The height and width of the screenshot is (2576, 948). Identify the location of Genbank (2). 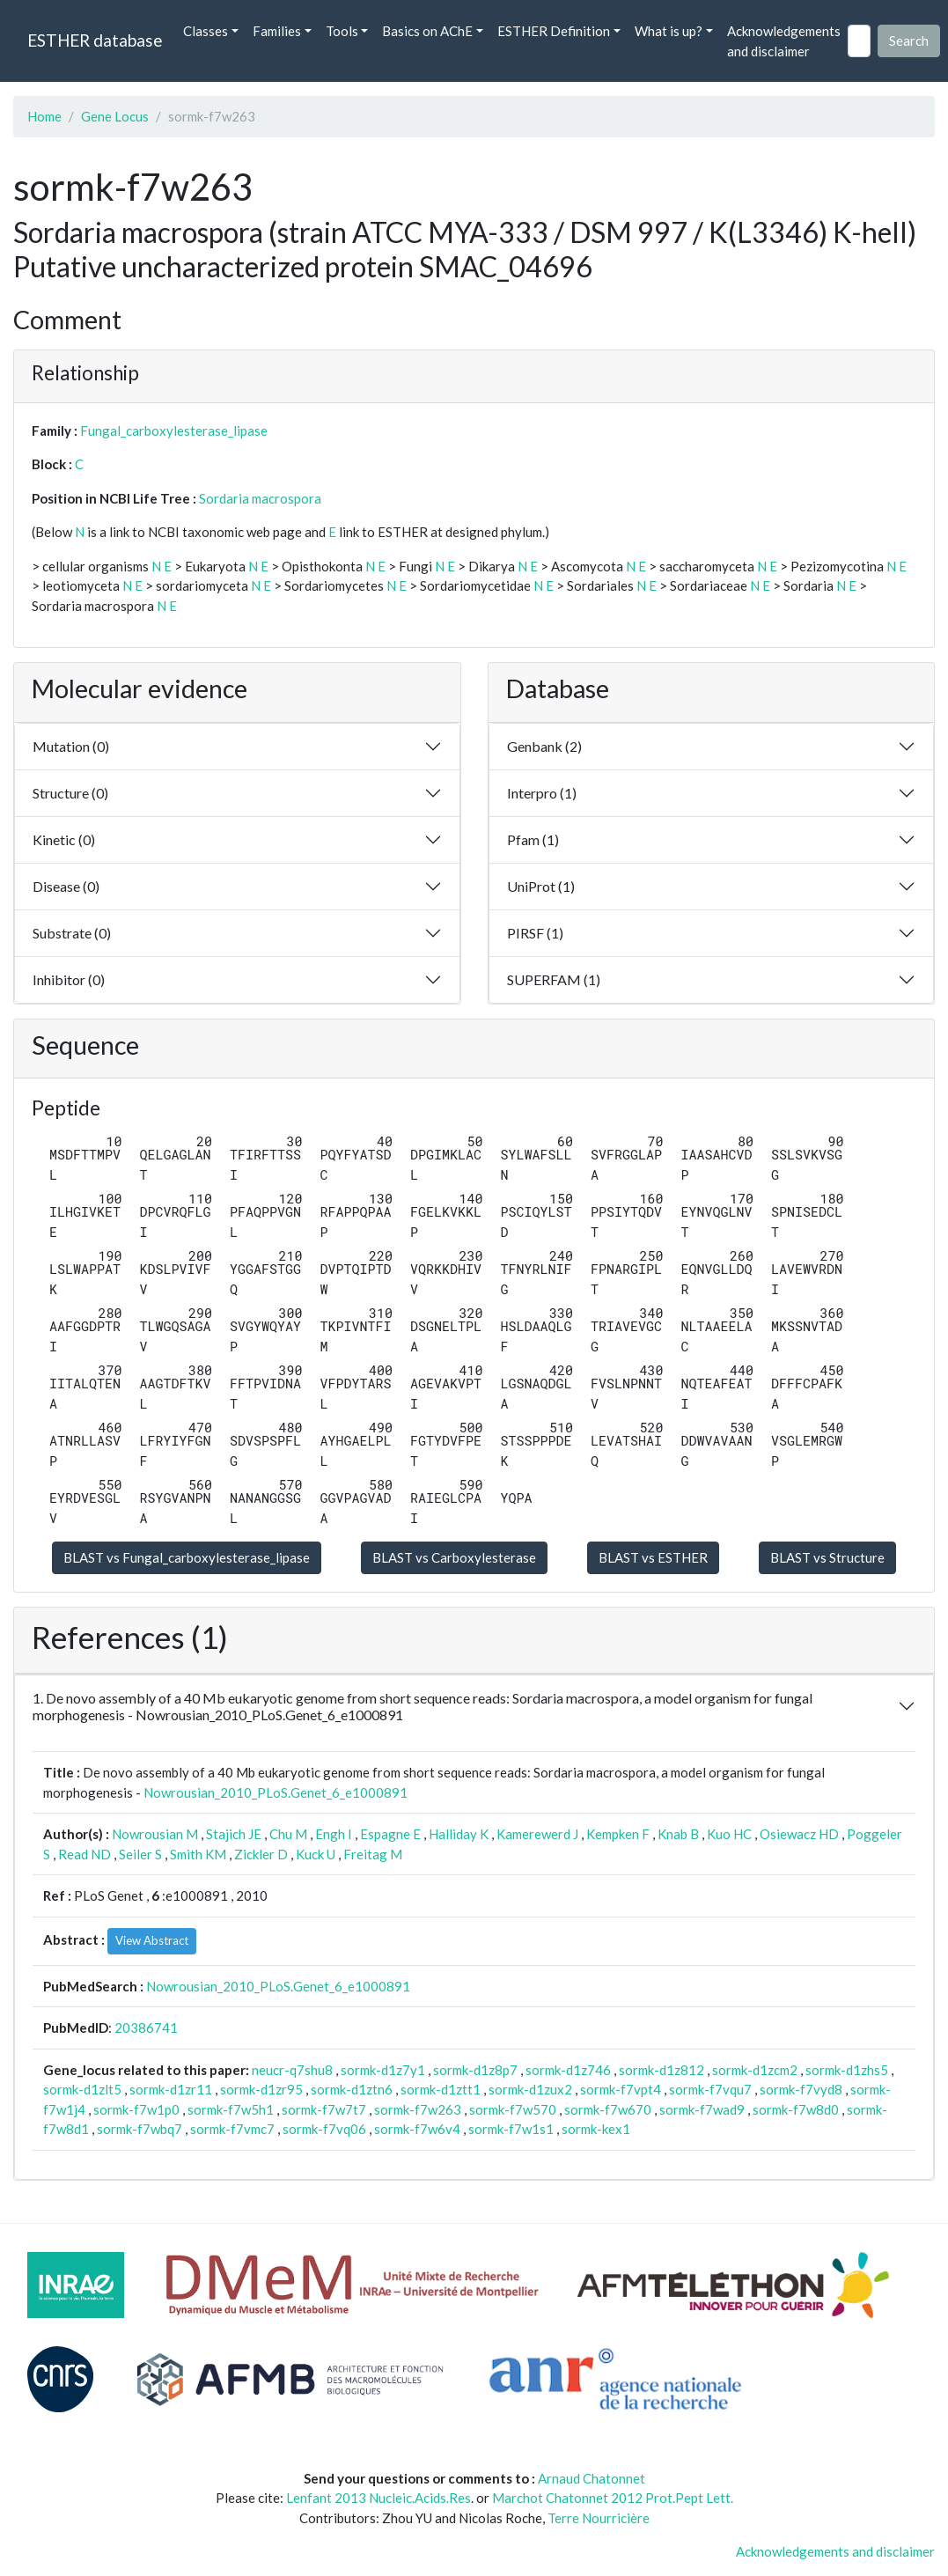
(544, 746).